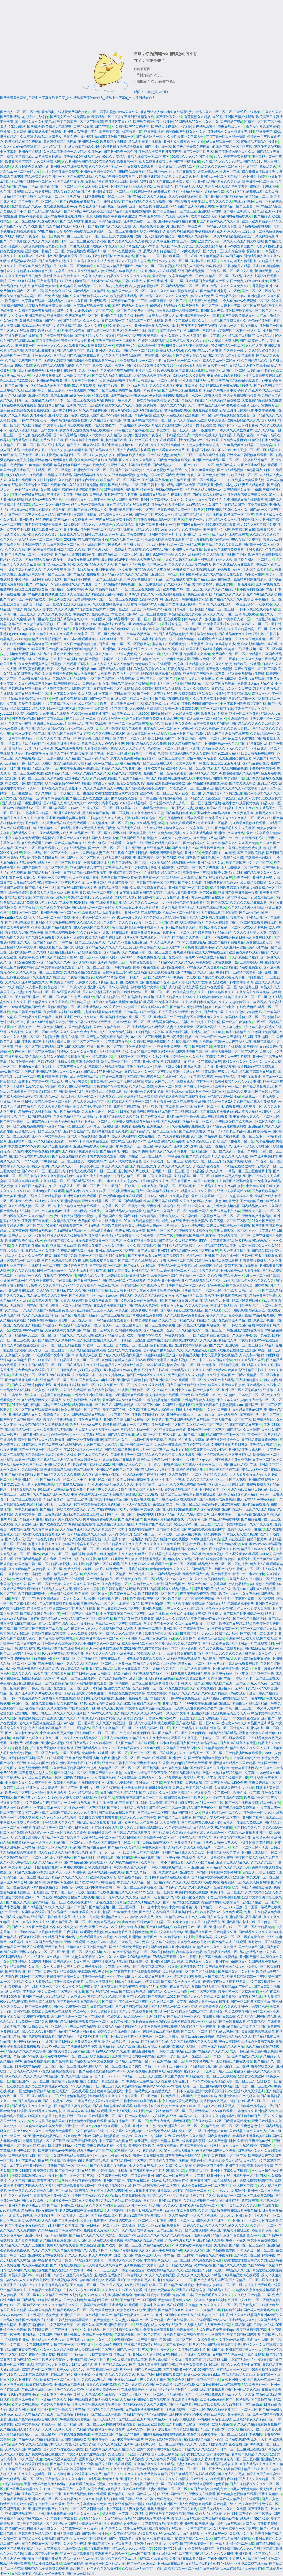 The image size is (283, 2576). Describe the element at coordinates (230, 888) in the screenshot. I see `精品亚洲欧美高清在线观看` at that location.